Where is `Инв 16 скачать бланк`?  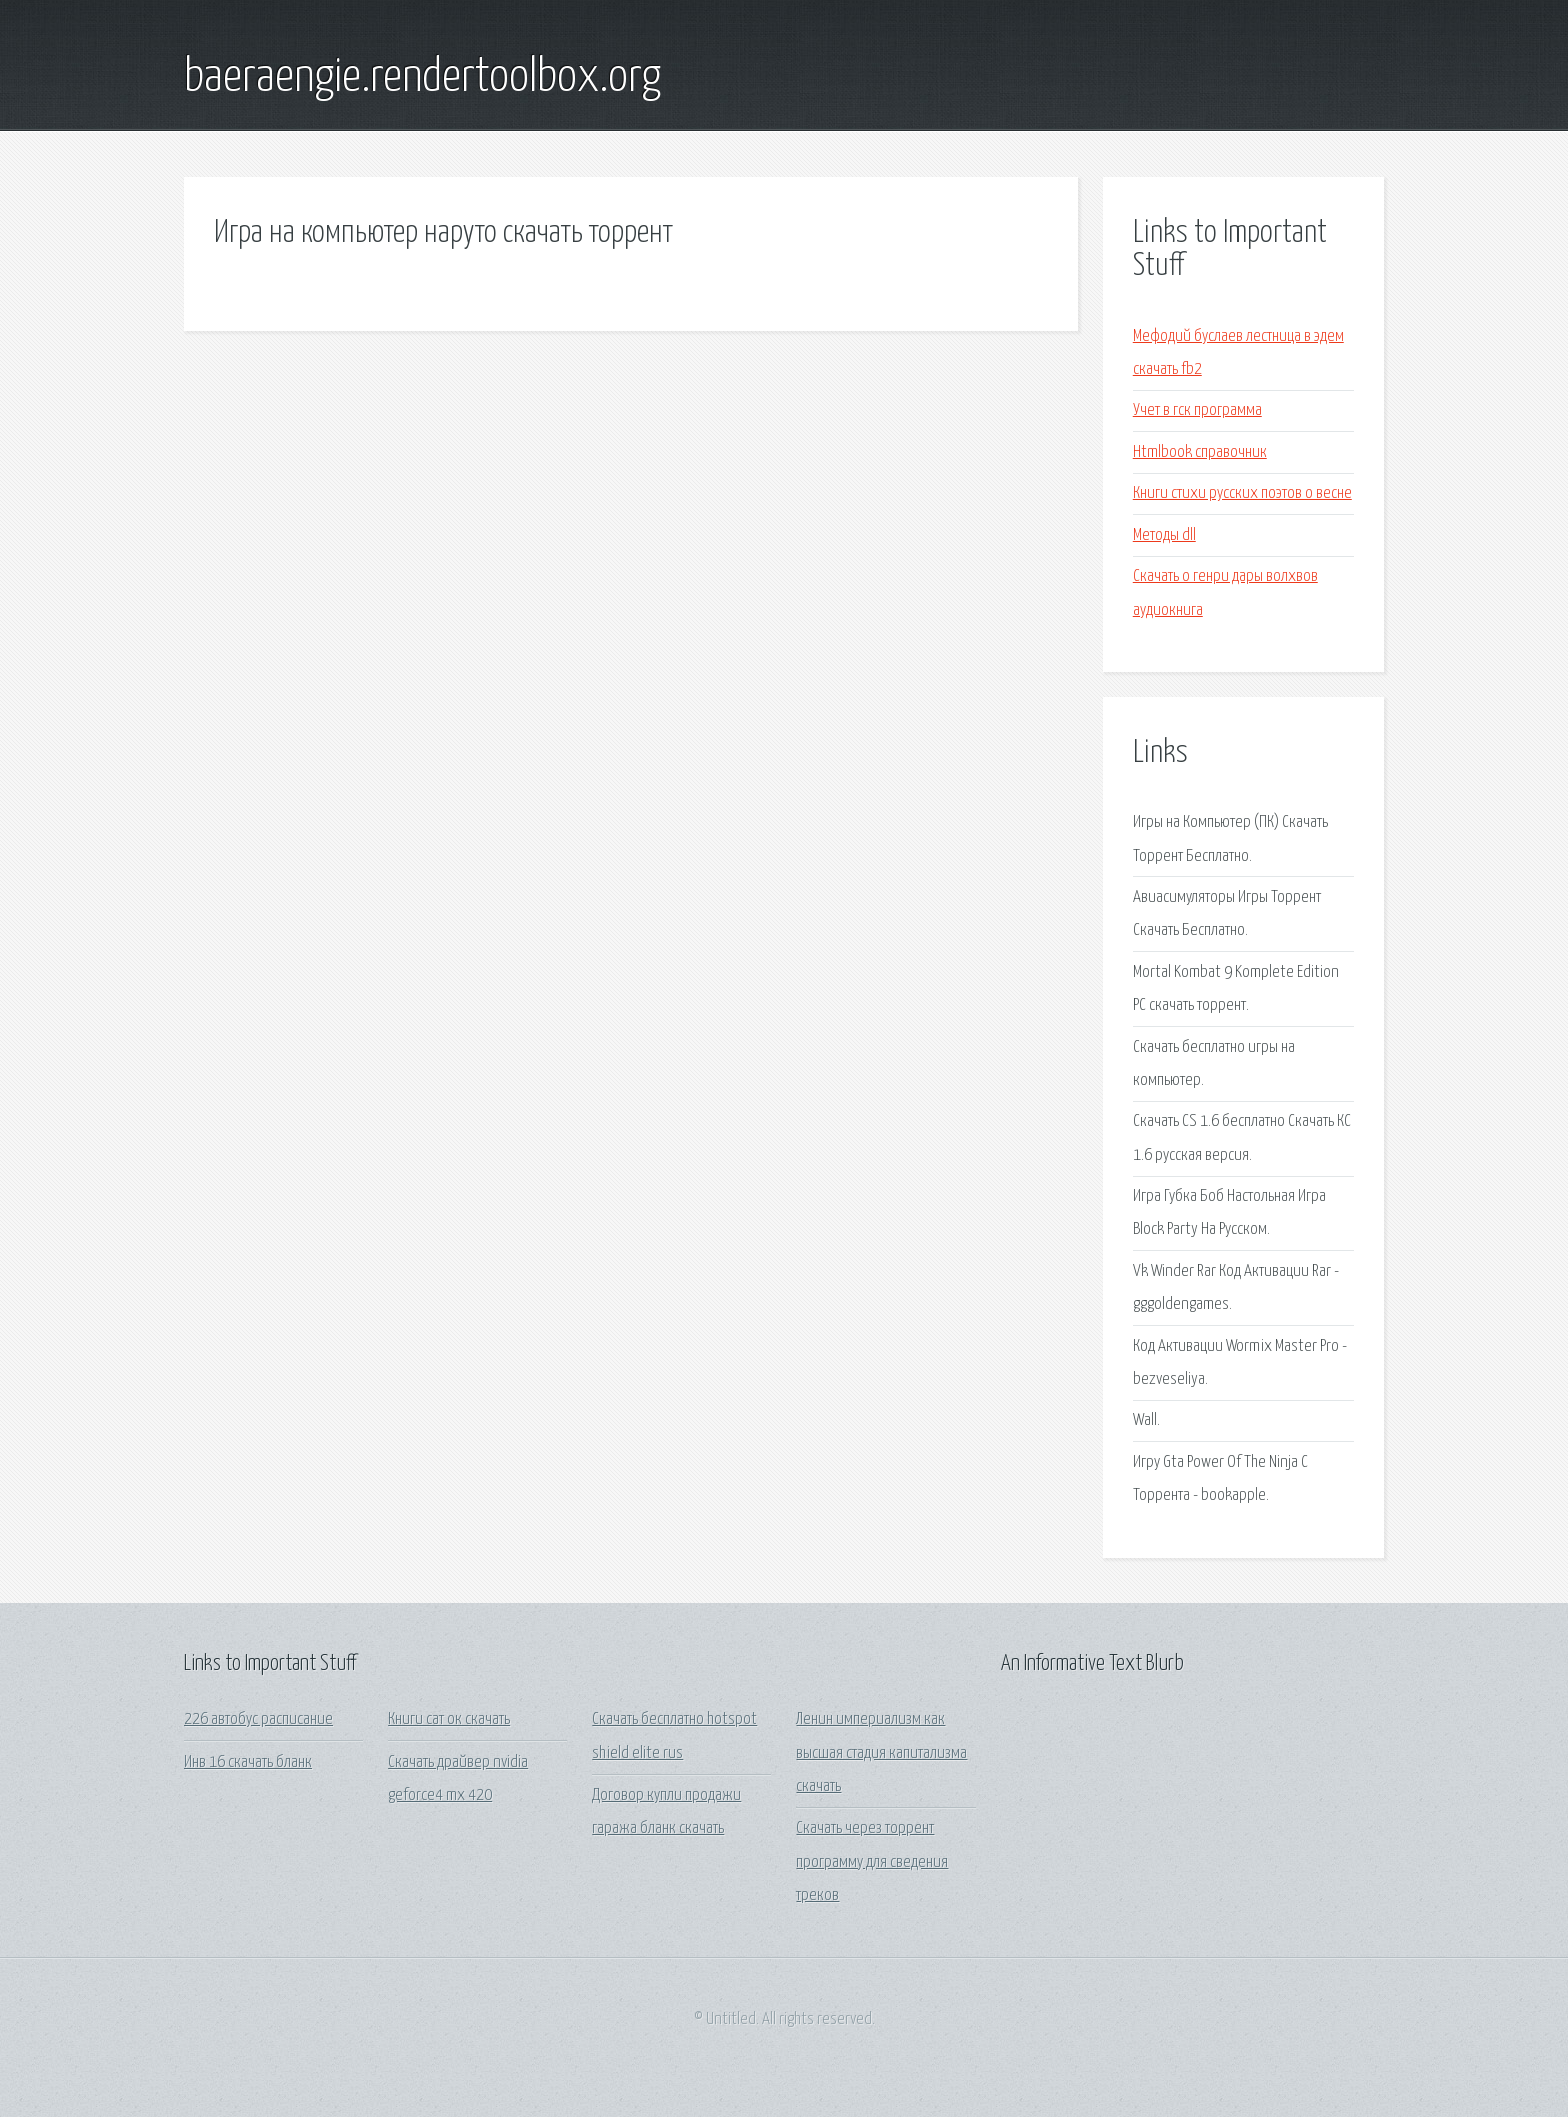 Инв 16 скачать бланк is located at coordinates (248, 1762).